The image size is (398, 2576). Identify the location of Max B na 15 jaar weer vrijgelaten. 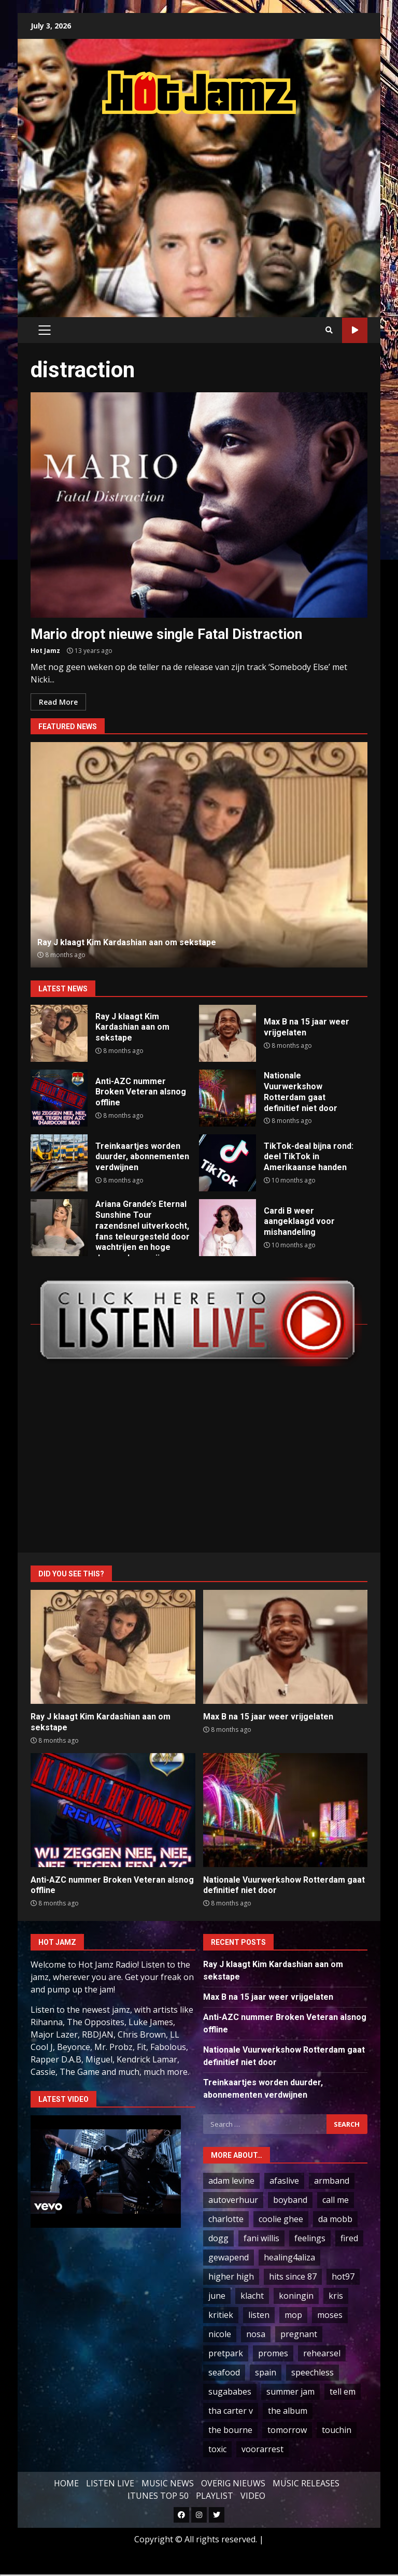
(227, 1033).